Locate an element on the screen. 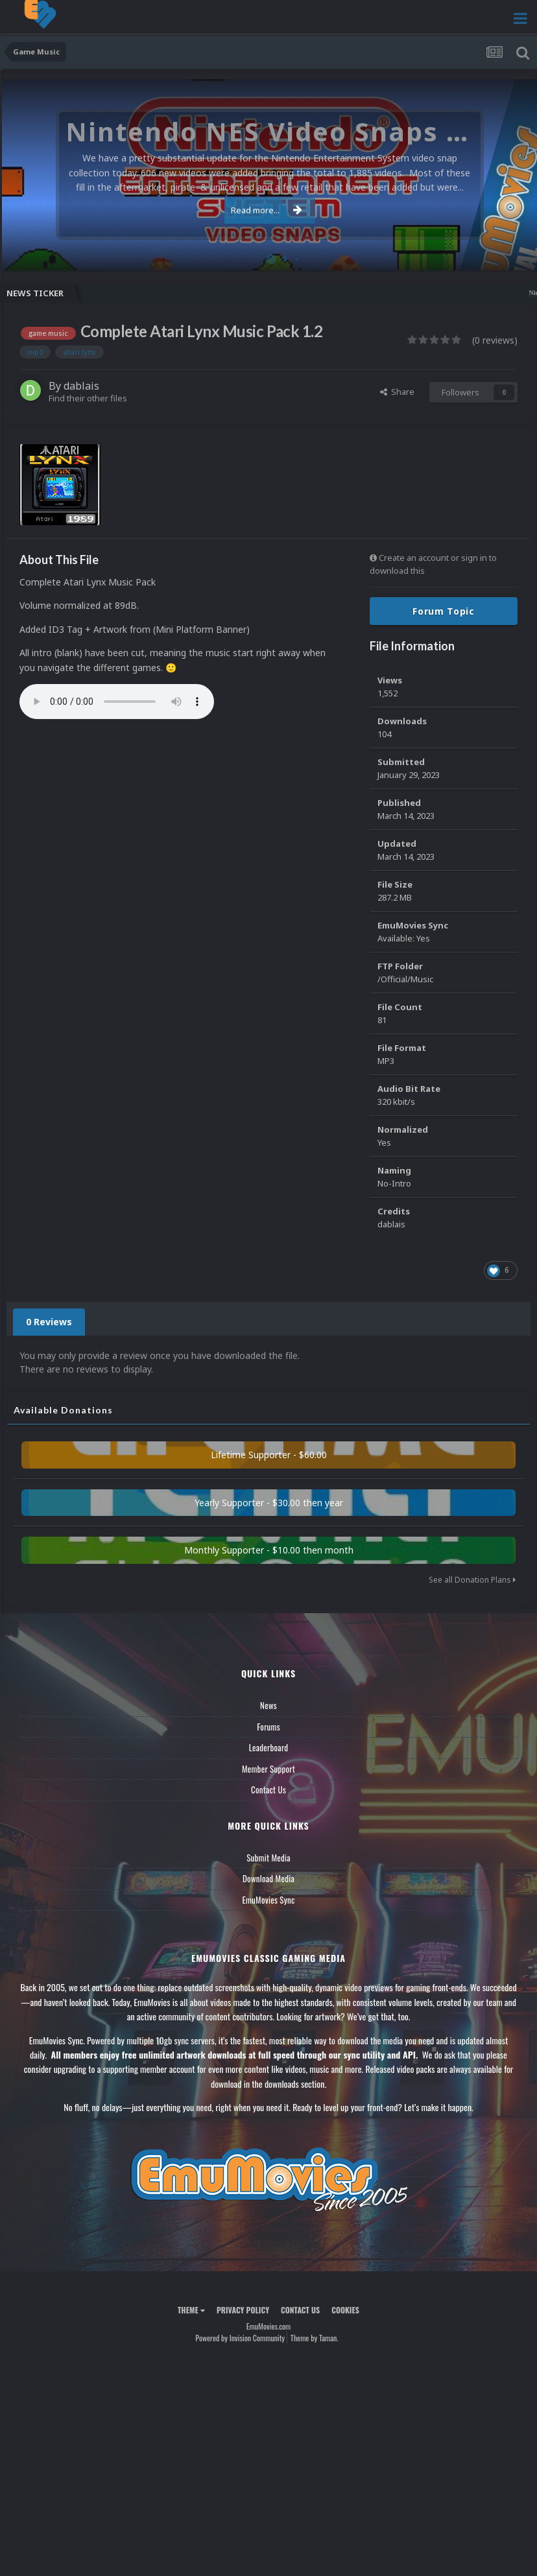 This screenshot has width=537, height=2576. Theme is located at coordinates (191, 2309).